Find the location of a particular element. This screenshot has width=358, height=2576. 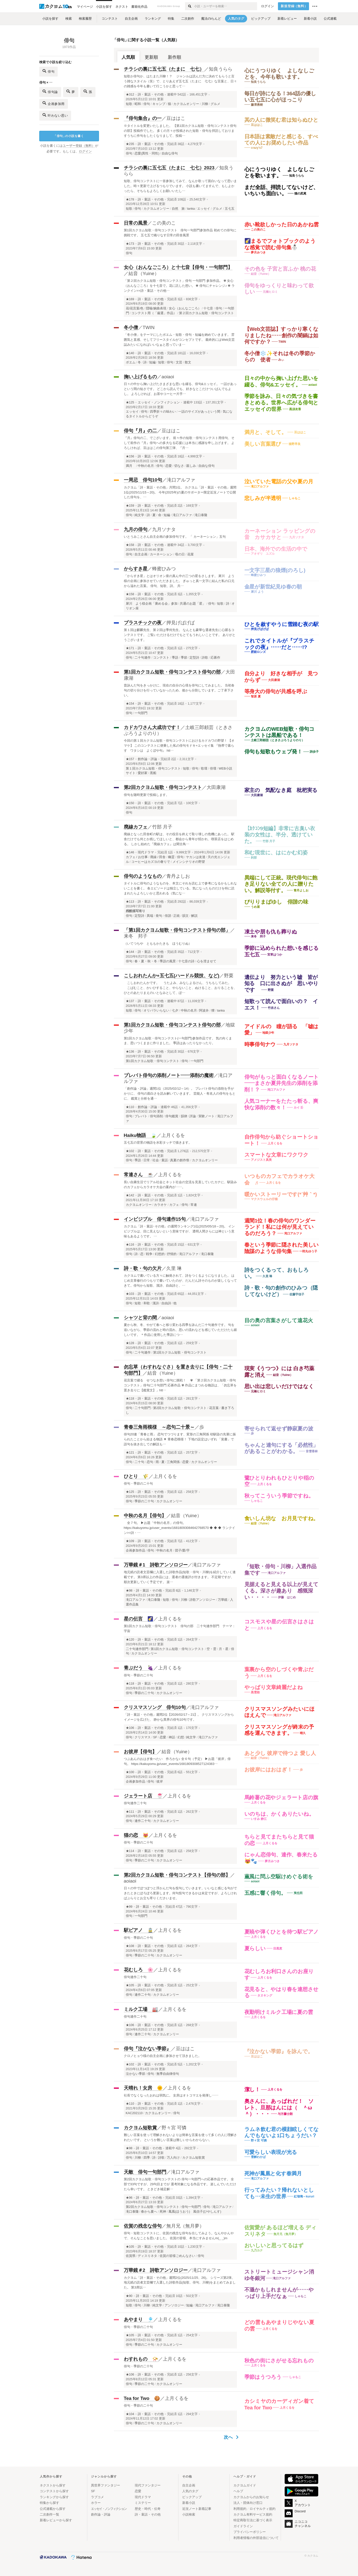

夏らしい is located at coordinates (255, 1948).